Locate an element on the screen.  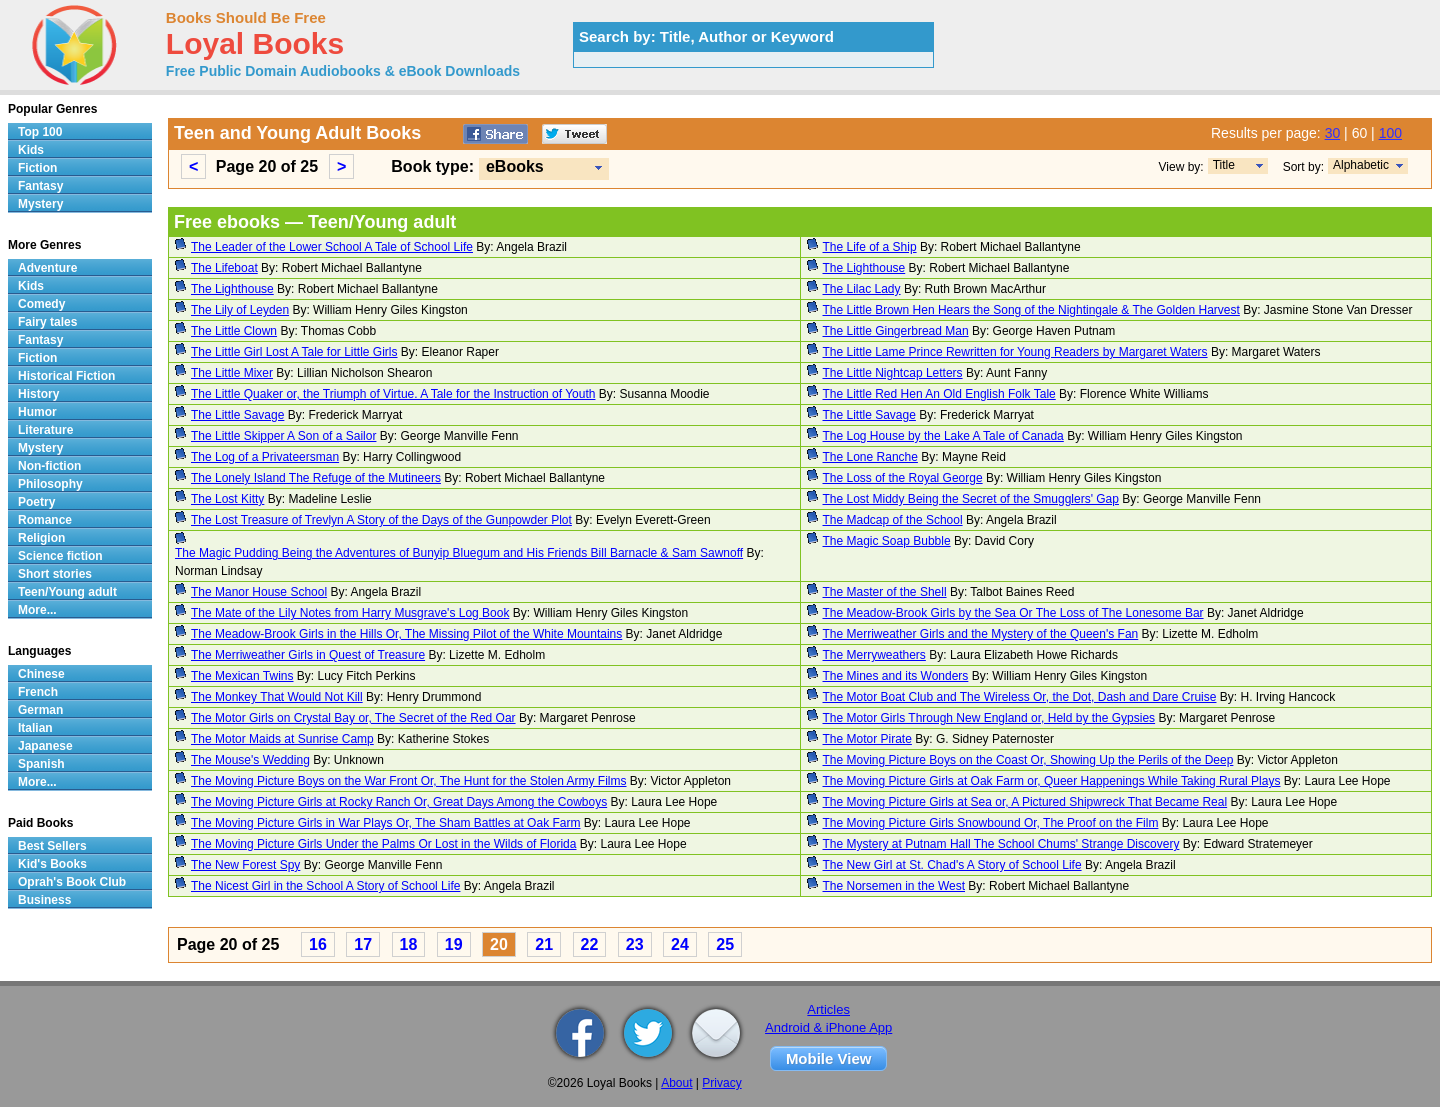
Fiction is located at coordinates (37, 168).